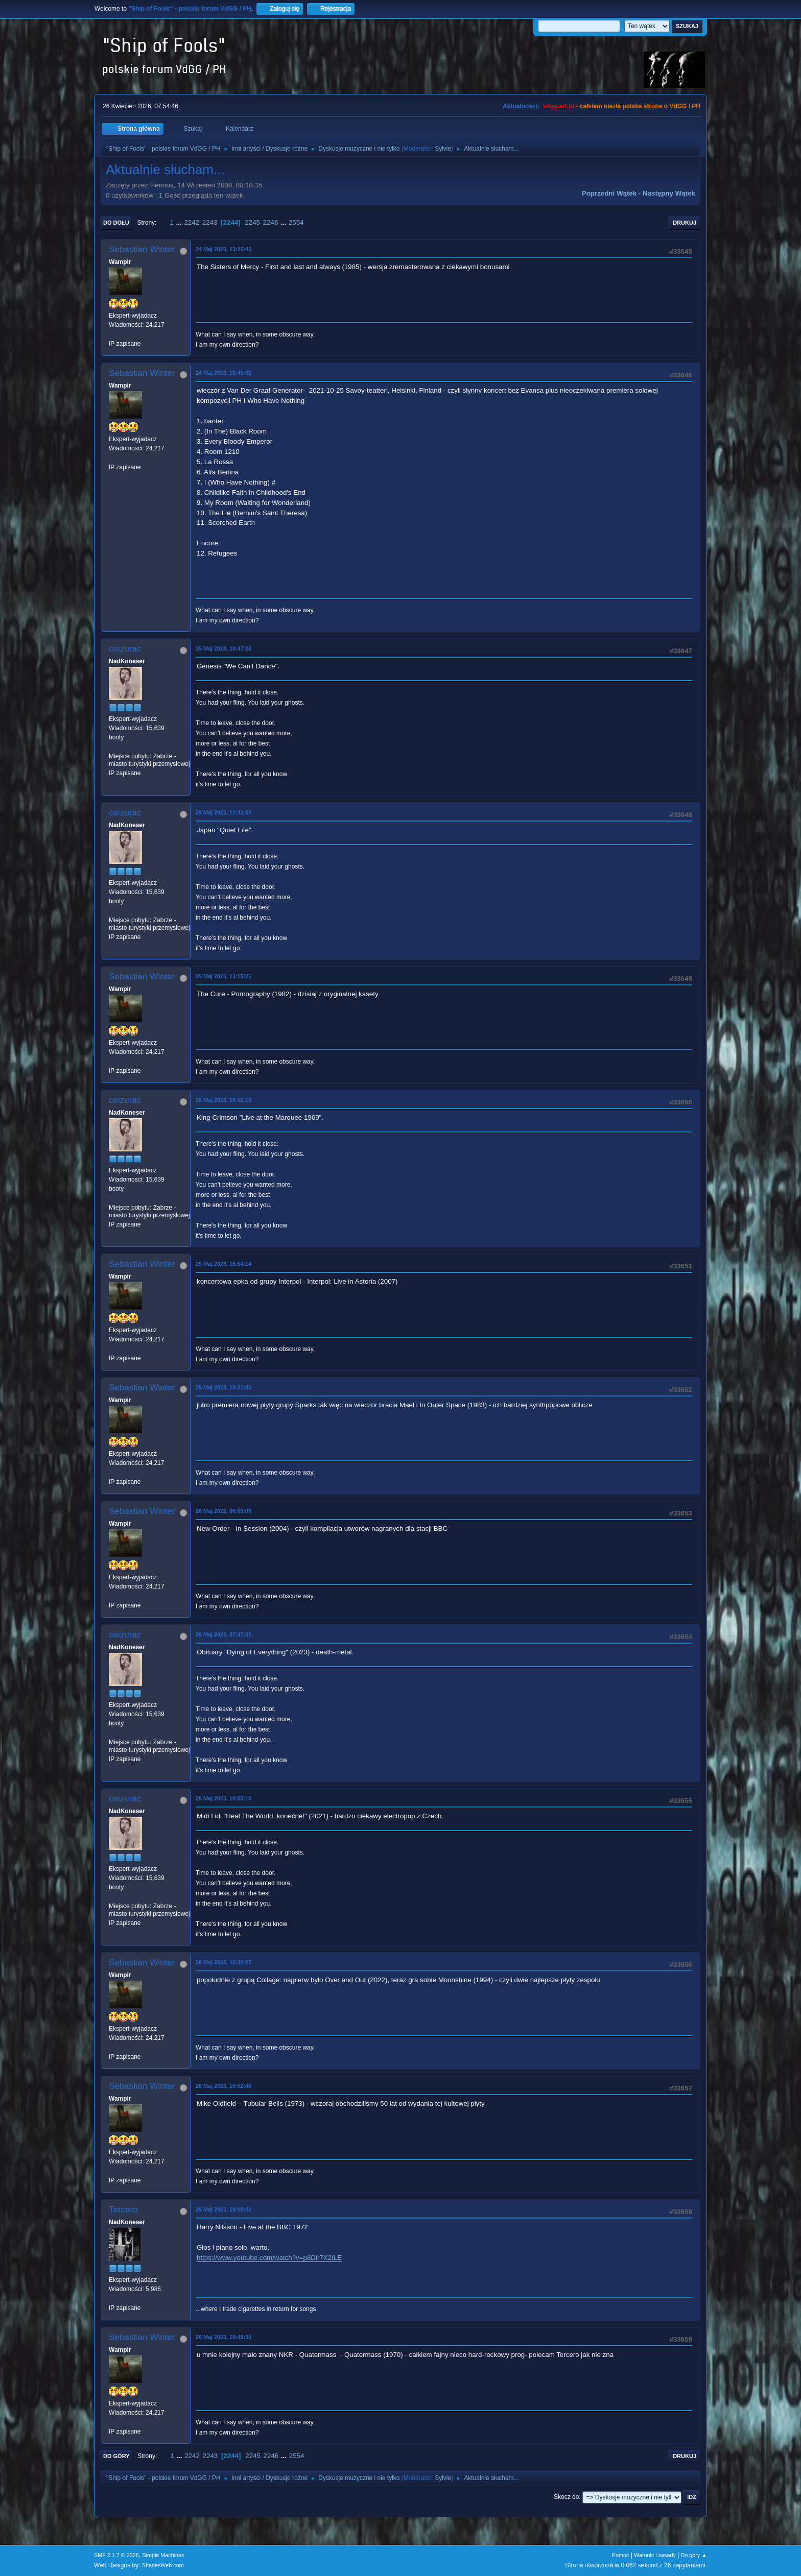 Image resolution: width=801 pixels, height=2576 pixels. Describe the element at coordinates (223, 1962) in the screenshot. I see `26 Maj 2023, 13:32:27` at that location.